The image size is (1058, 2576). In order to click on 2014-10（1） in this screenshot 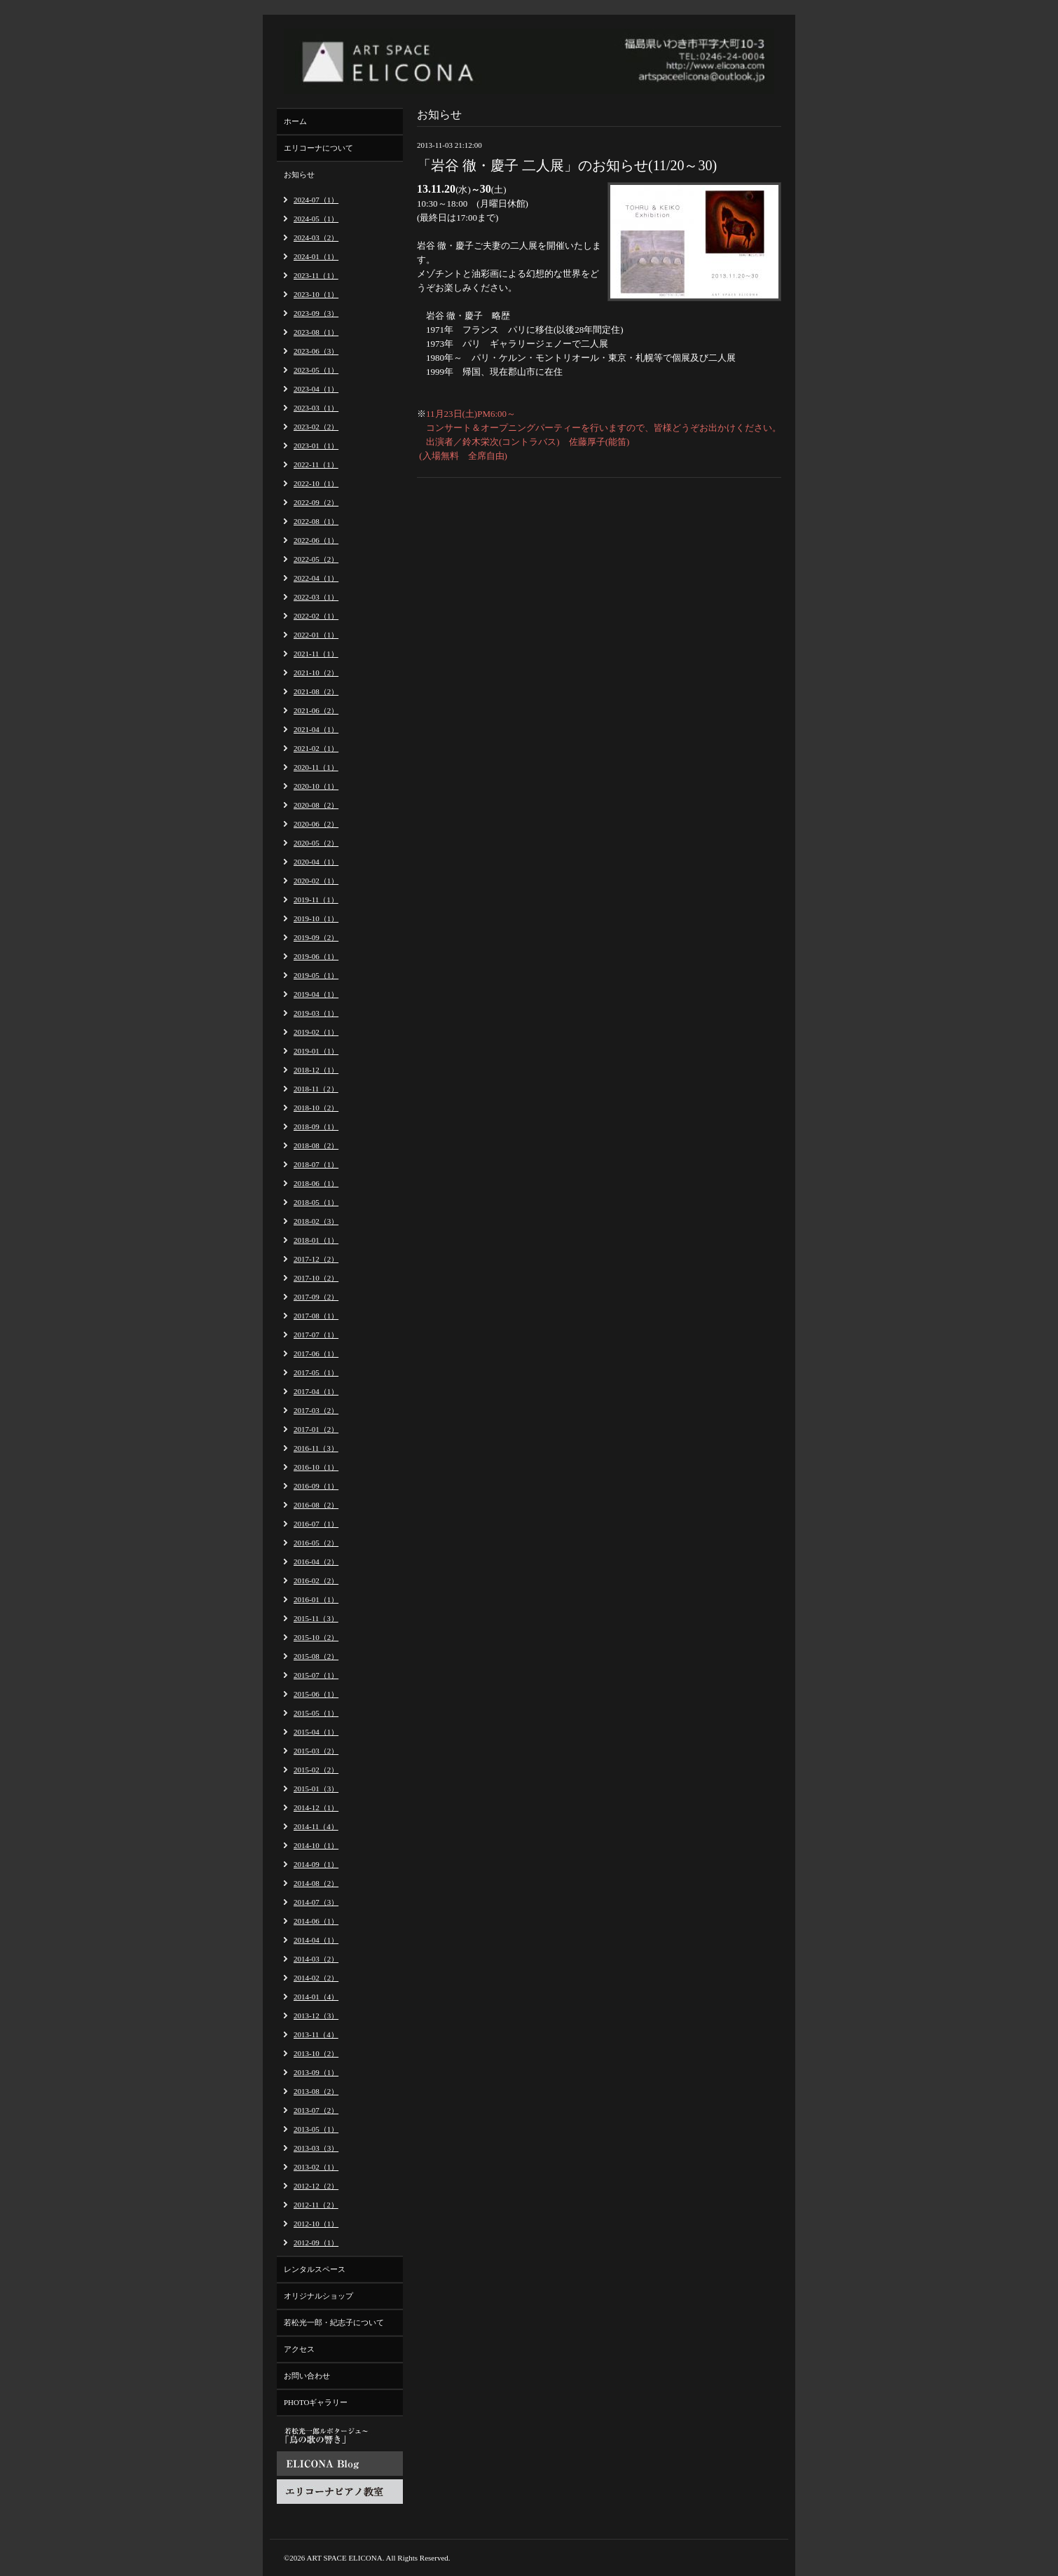, I will do `click(316, 1845)`.